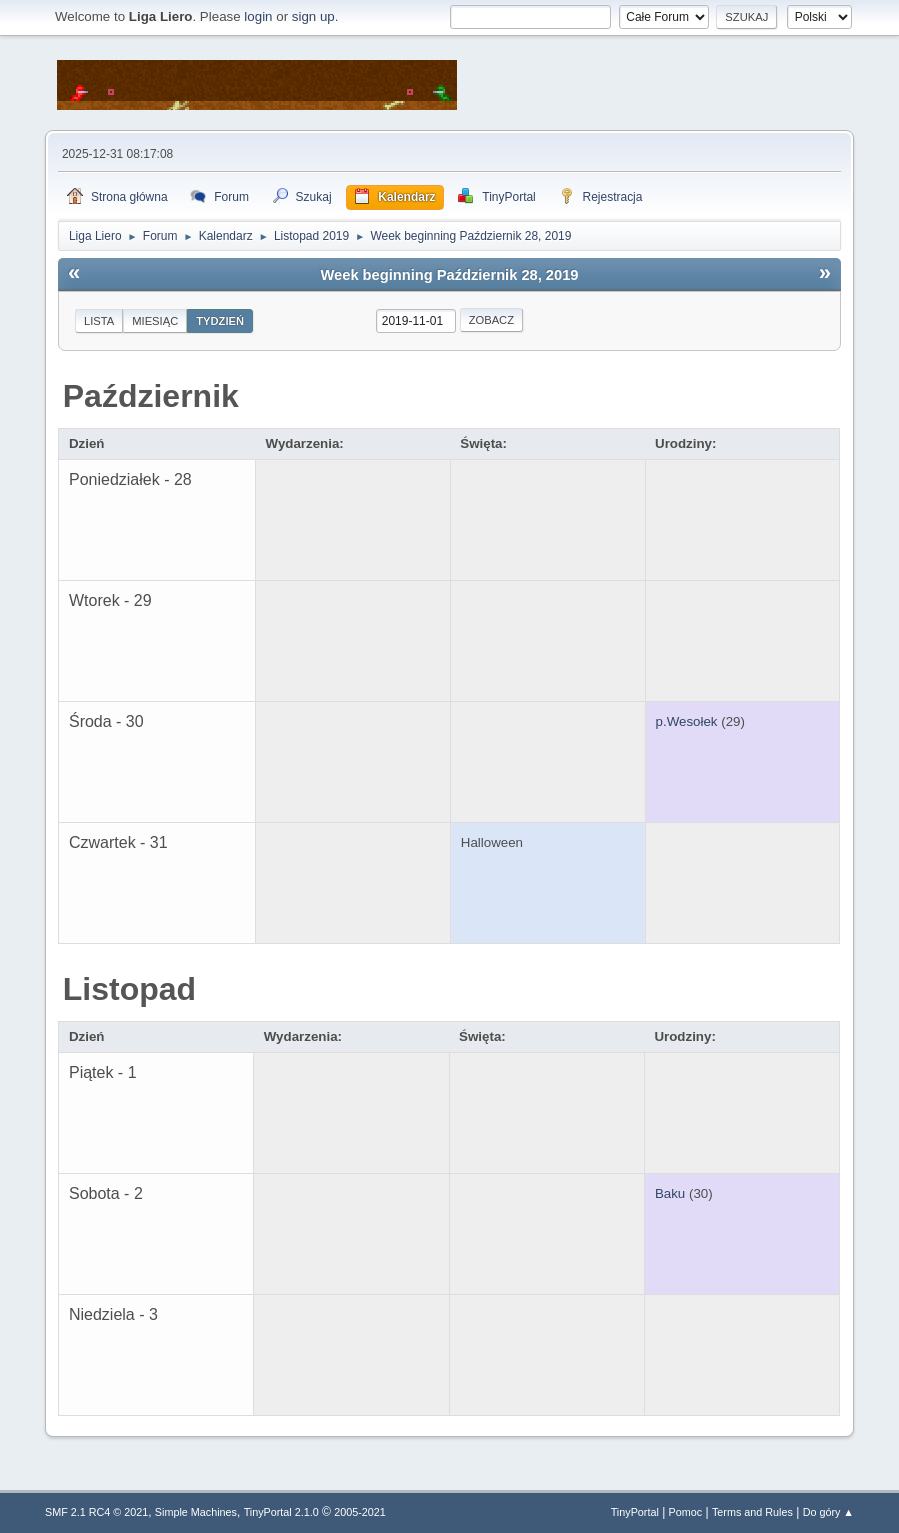 Image resolution: width=899 pixels, height=1533 pixels. Describe the element at coordinates (129, 989) in the screenshot. I see `Listopad` at that location.